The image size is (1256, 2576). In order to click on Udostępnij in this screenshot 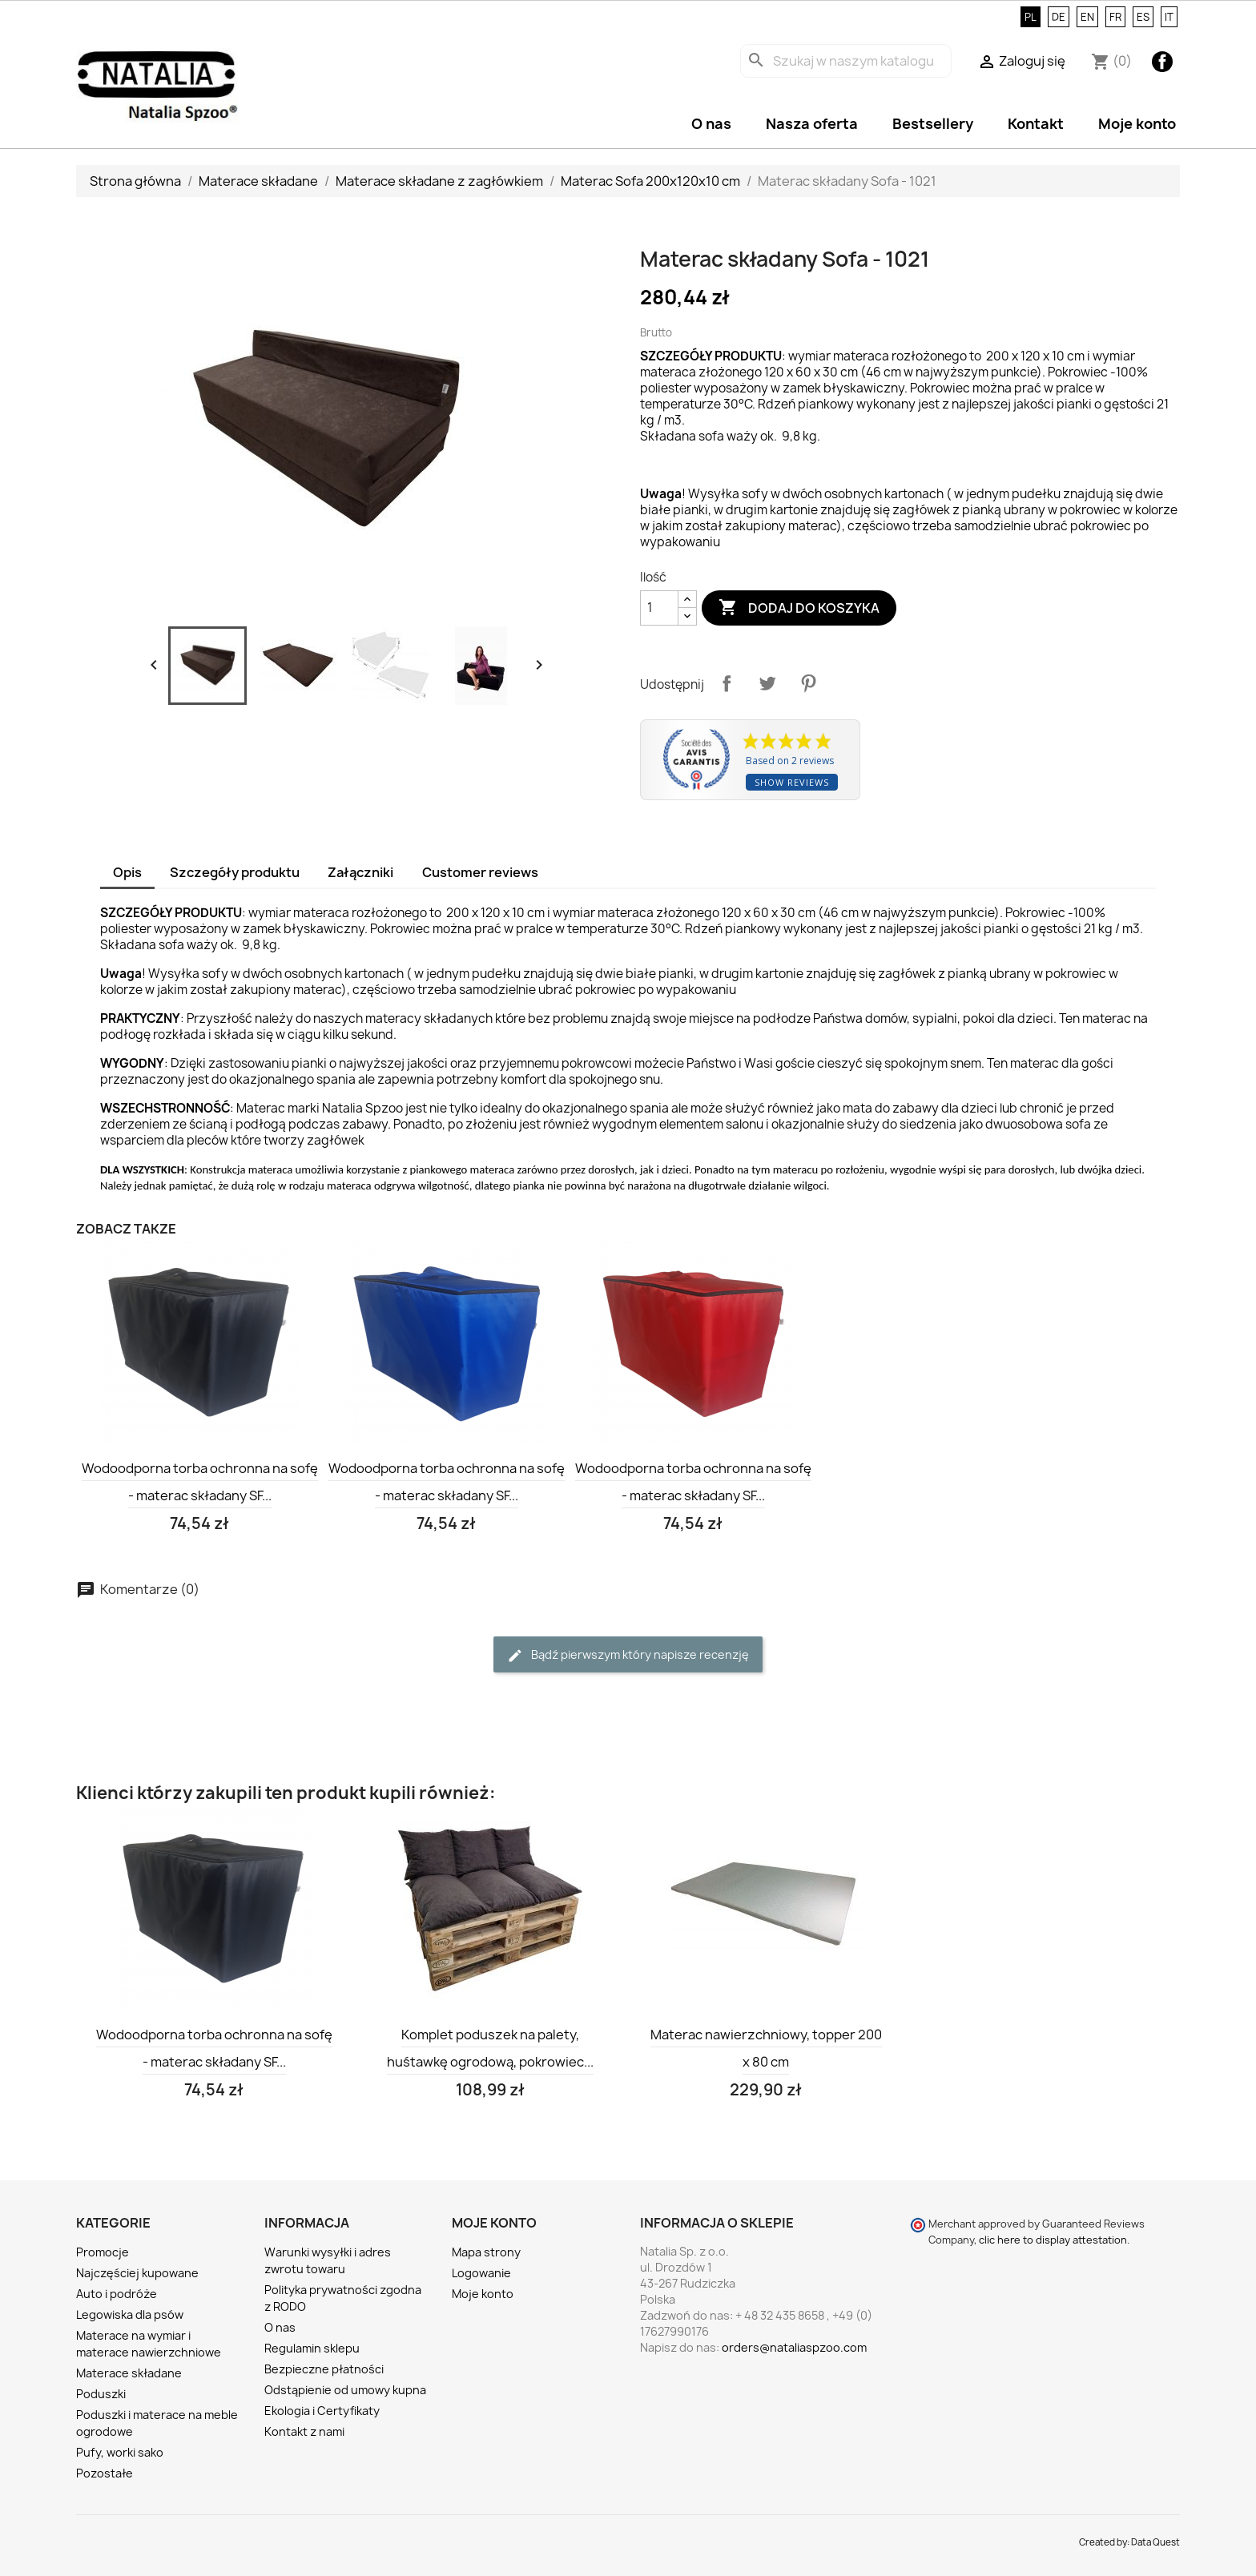, I will do `click(727, 683)`.